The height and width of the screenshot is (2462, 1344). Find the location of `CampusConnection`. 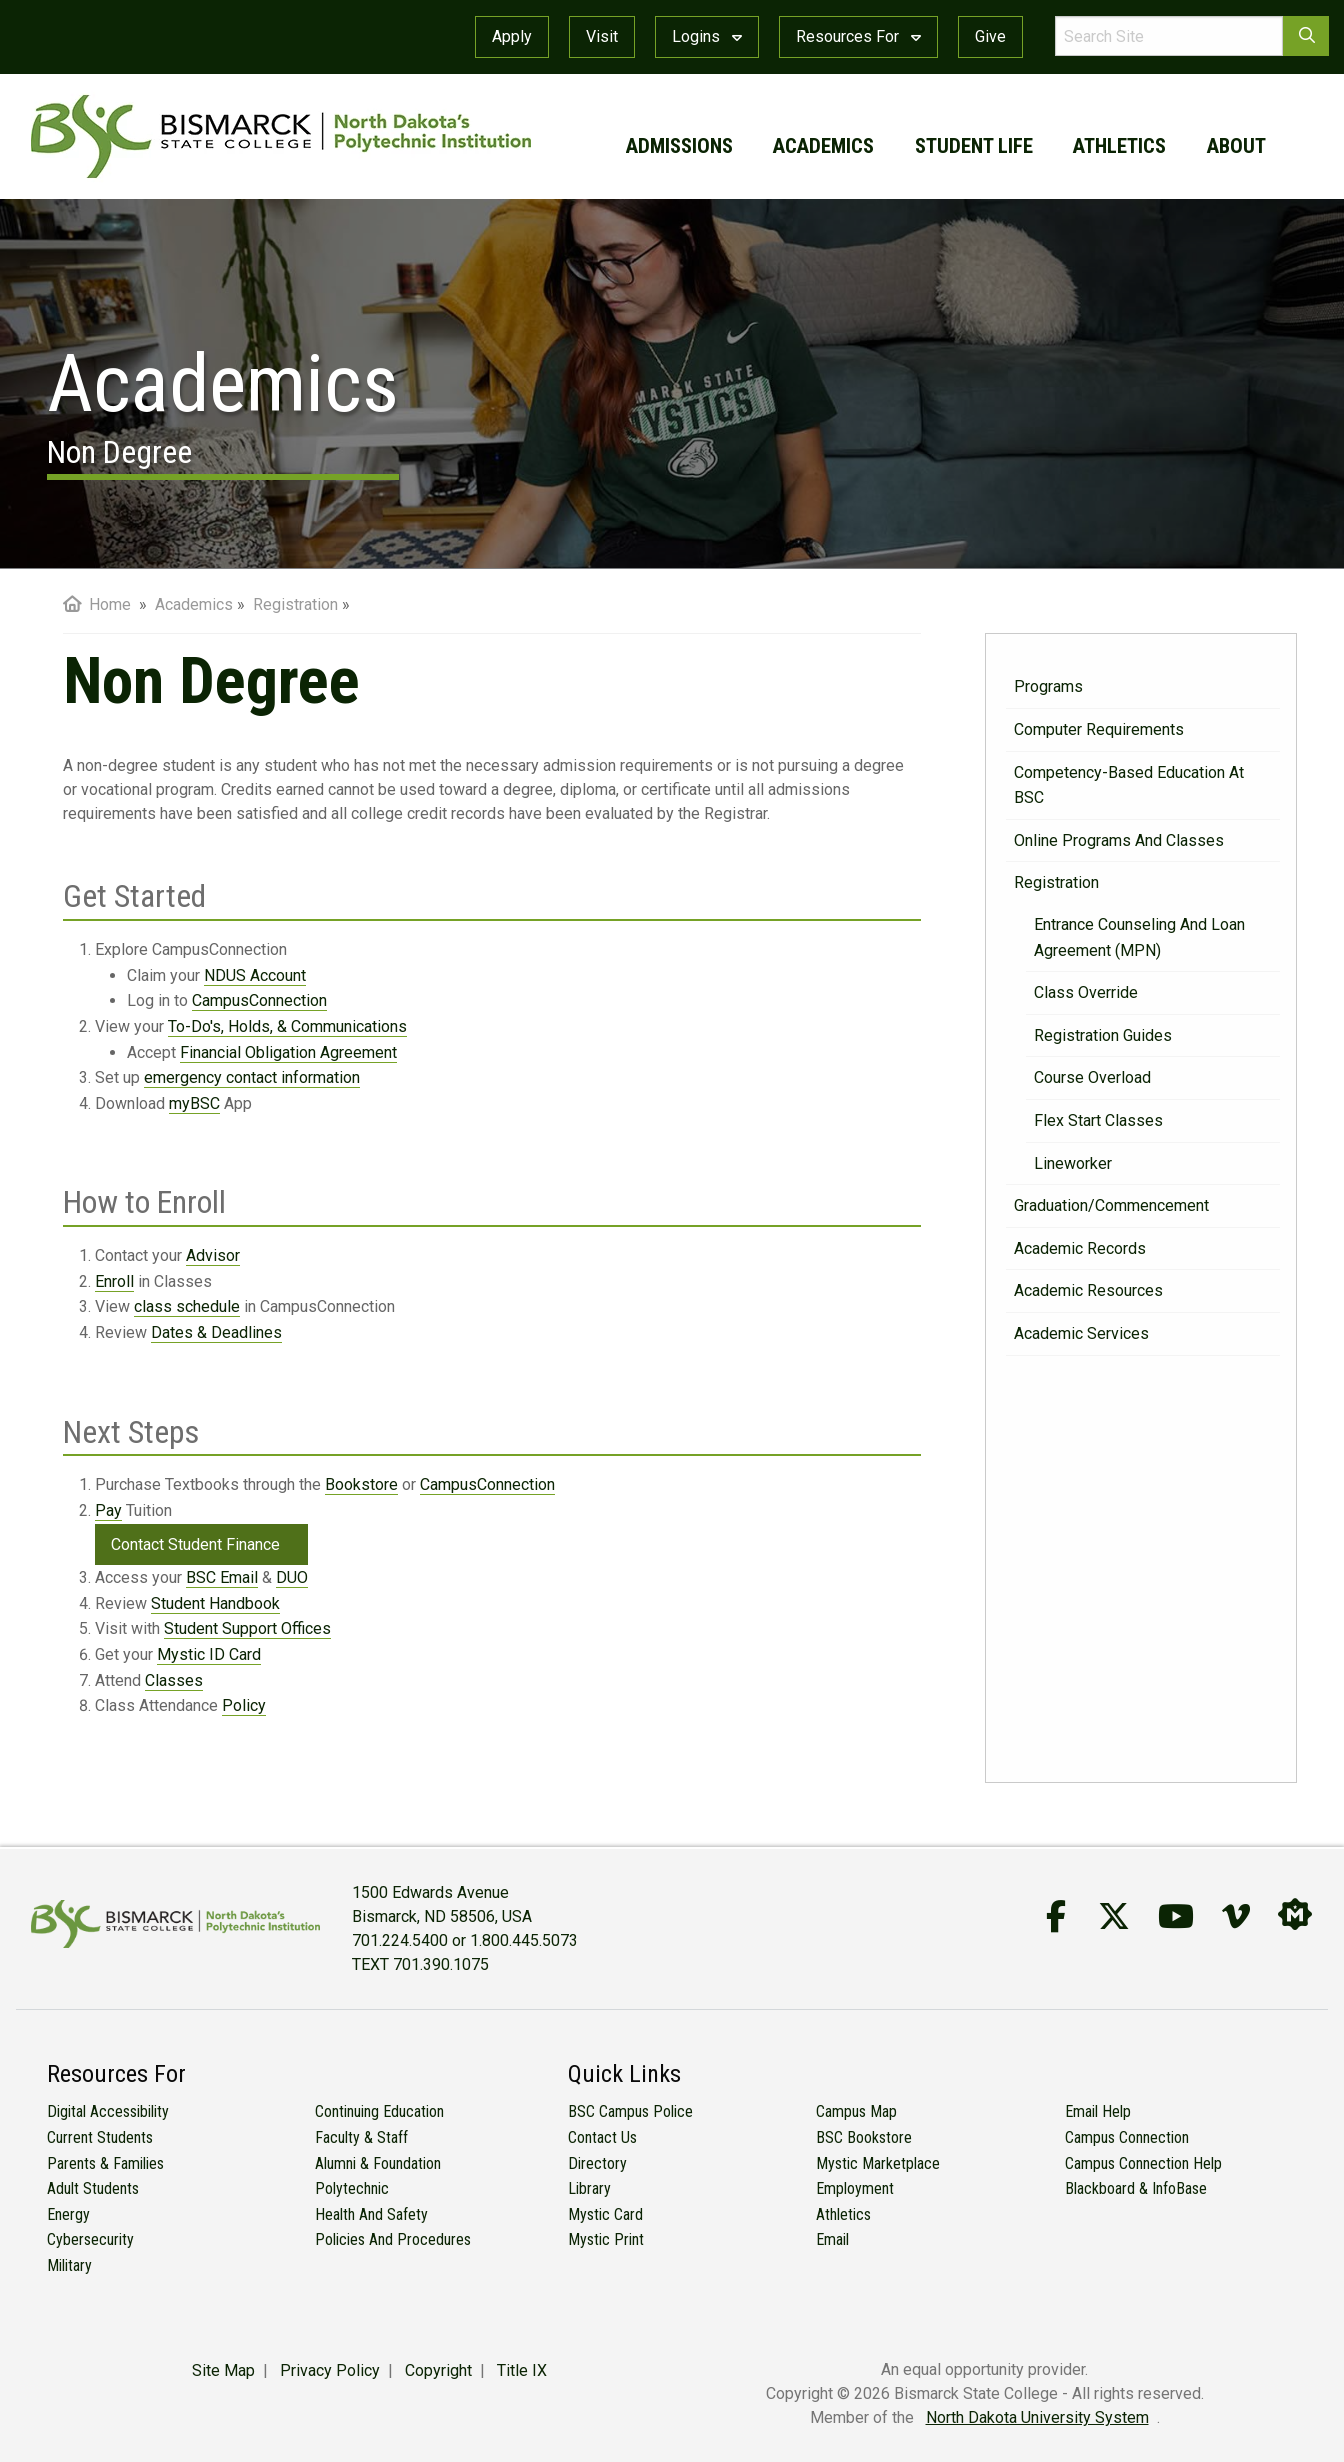

CampusConnection is located at coordinates (259, 1000).